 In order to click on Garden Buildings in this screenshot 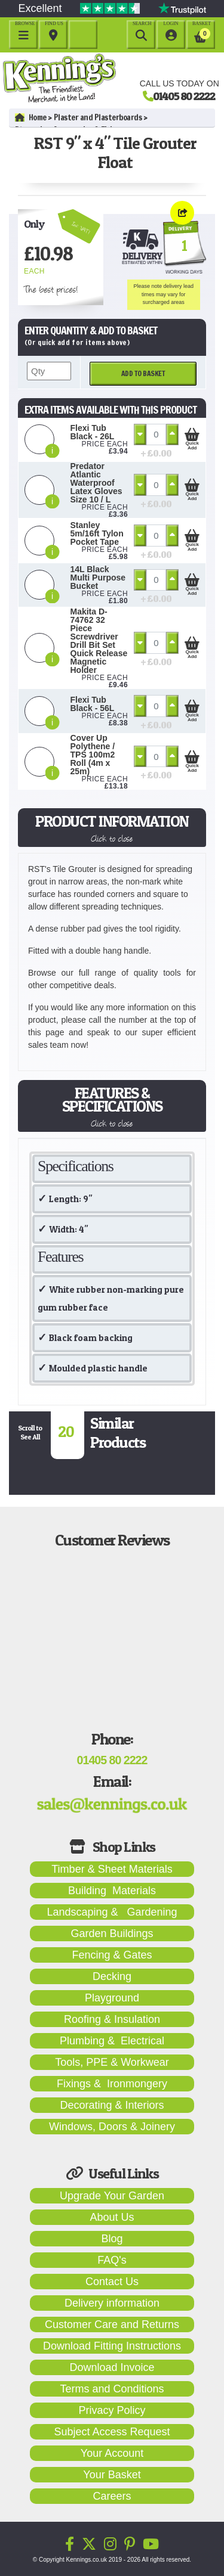, I will do `click(111, 1933)`.